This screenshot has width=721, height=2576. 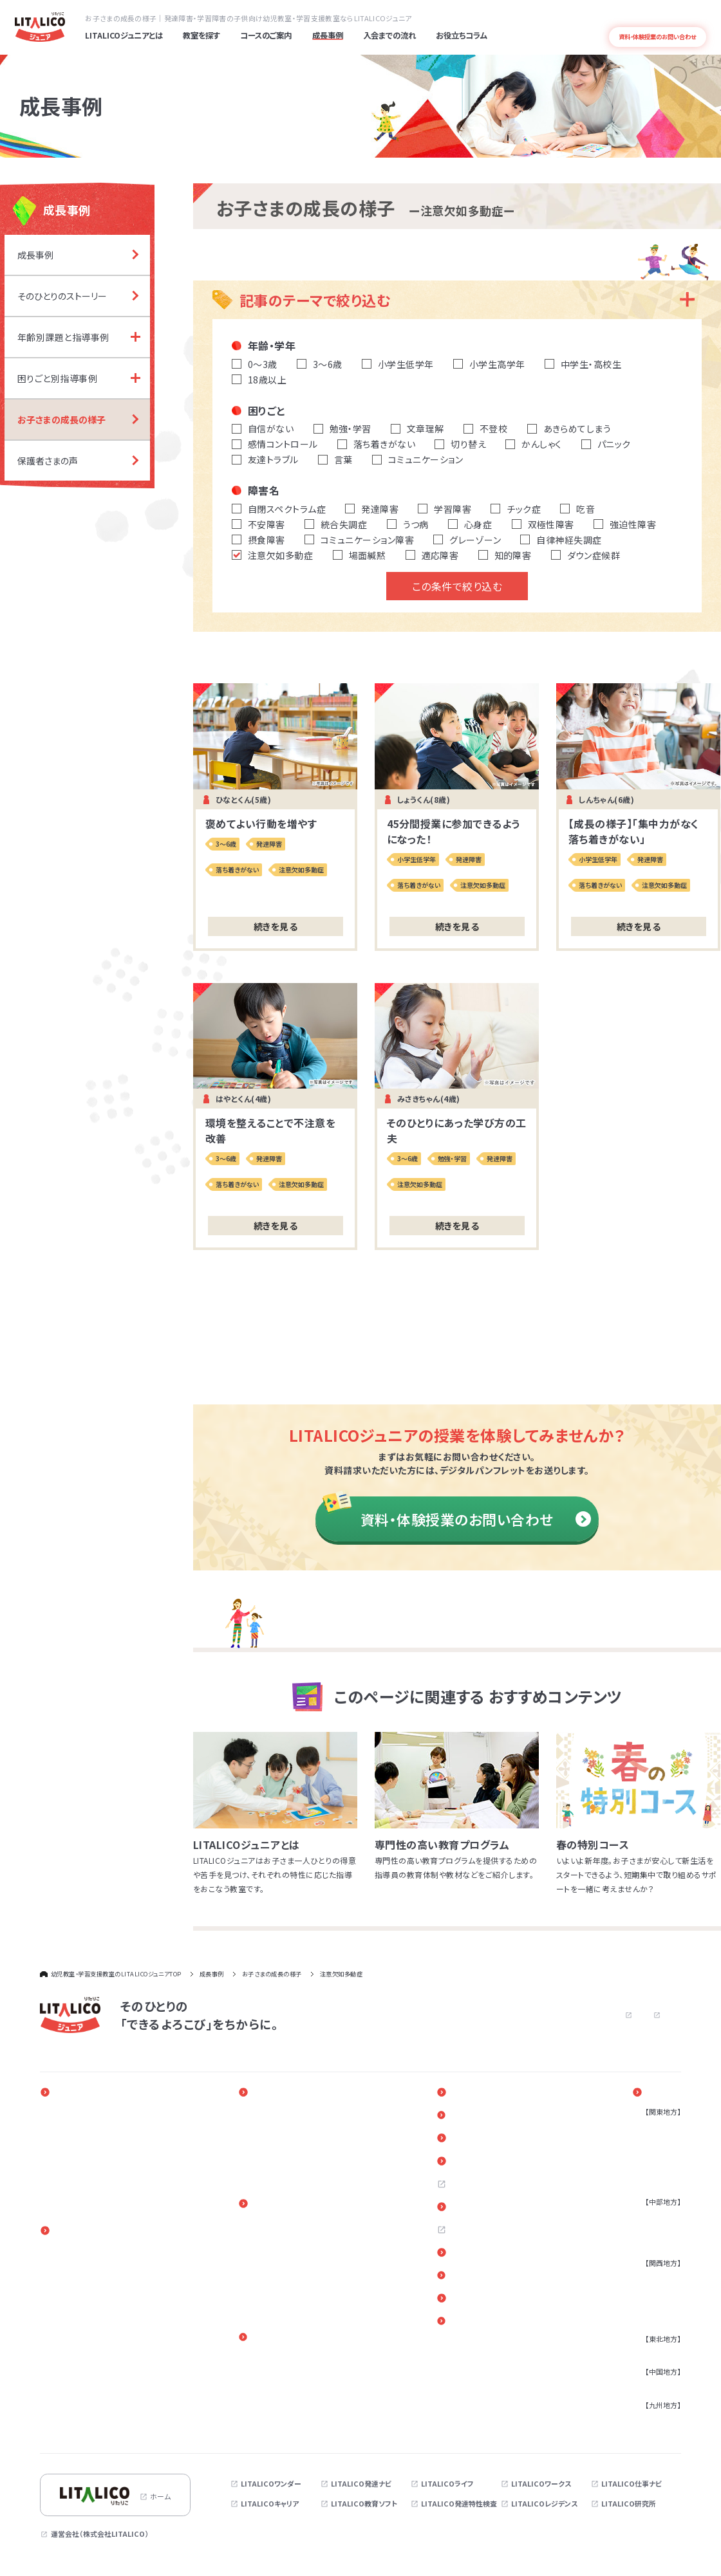 I want to click on 教室を探す, so click(x=662, y=2093).